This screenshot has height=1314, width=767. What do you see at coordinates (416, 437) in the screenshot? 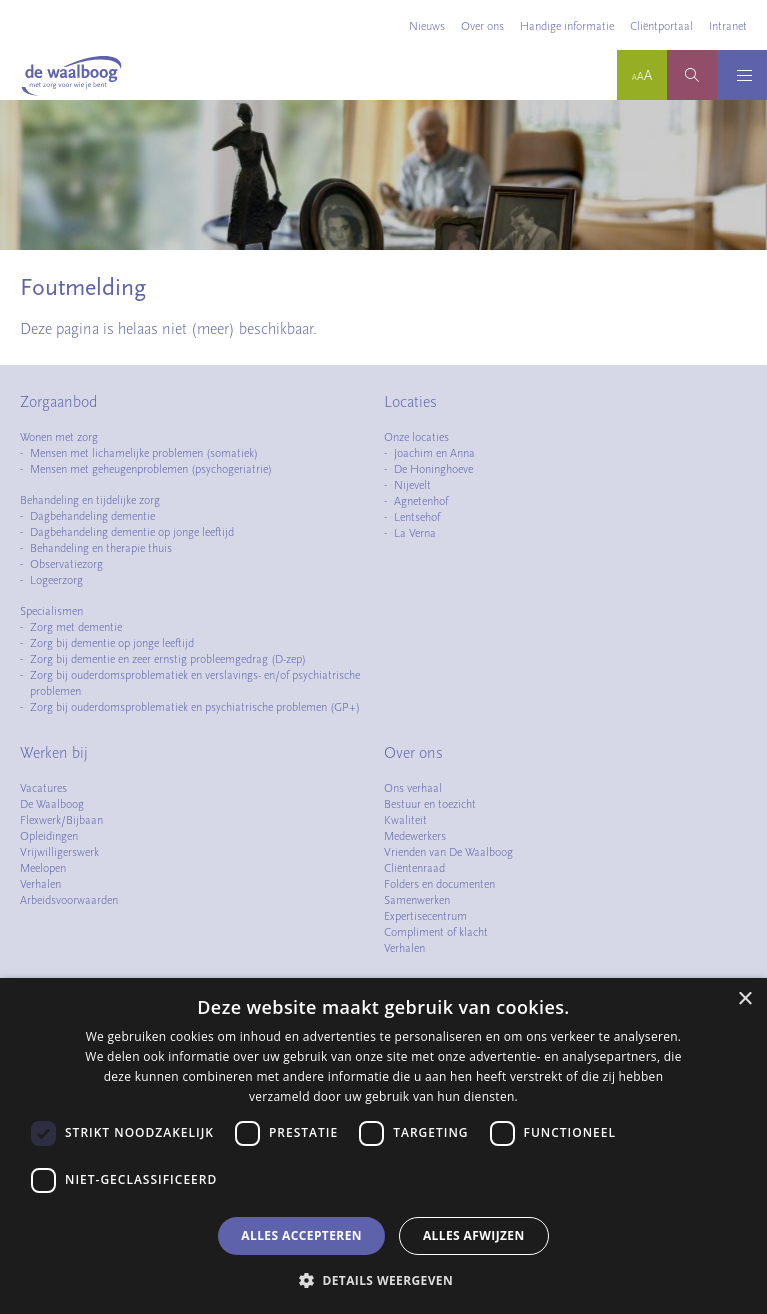
I see `Onze locaties` at bounding box center [416, 437].